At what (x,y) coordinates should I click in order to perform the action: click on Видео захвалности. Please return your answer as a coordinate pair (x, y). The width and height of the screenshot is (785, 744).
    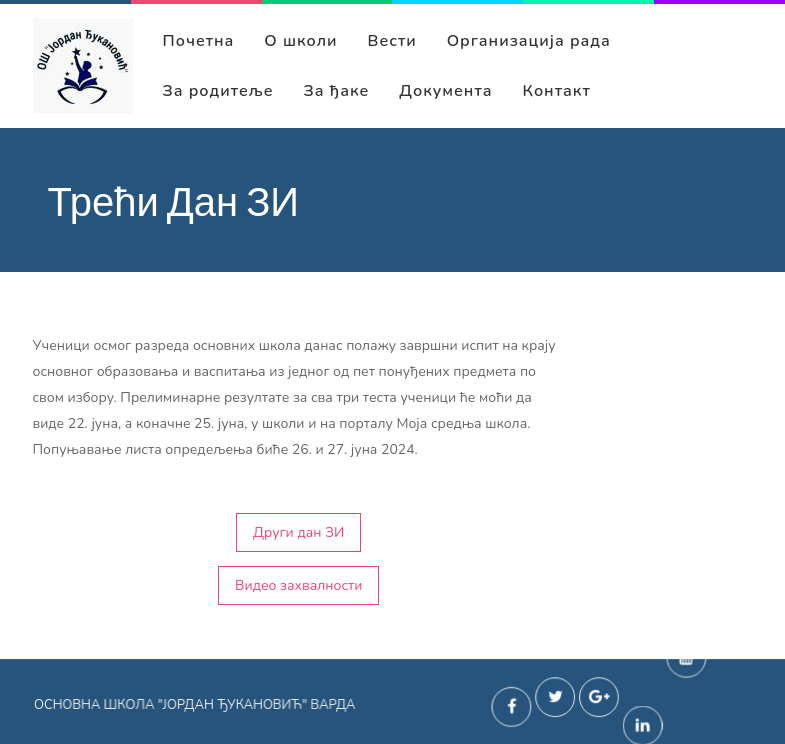
    Looking at the image, I should click on (298, 585).